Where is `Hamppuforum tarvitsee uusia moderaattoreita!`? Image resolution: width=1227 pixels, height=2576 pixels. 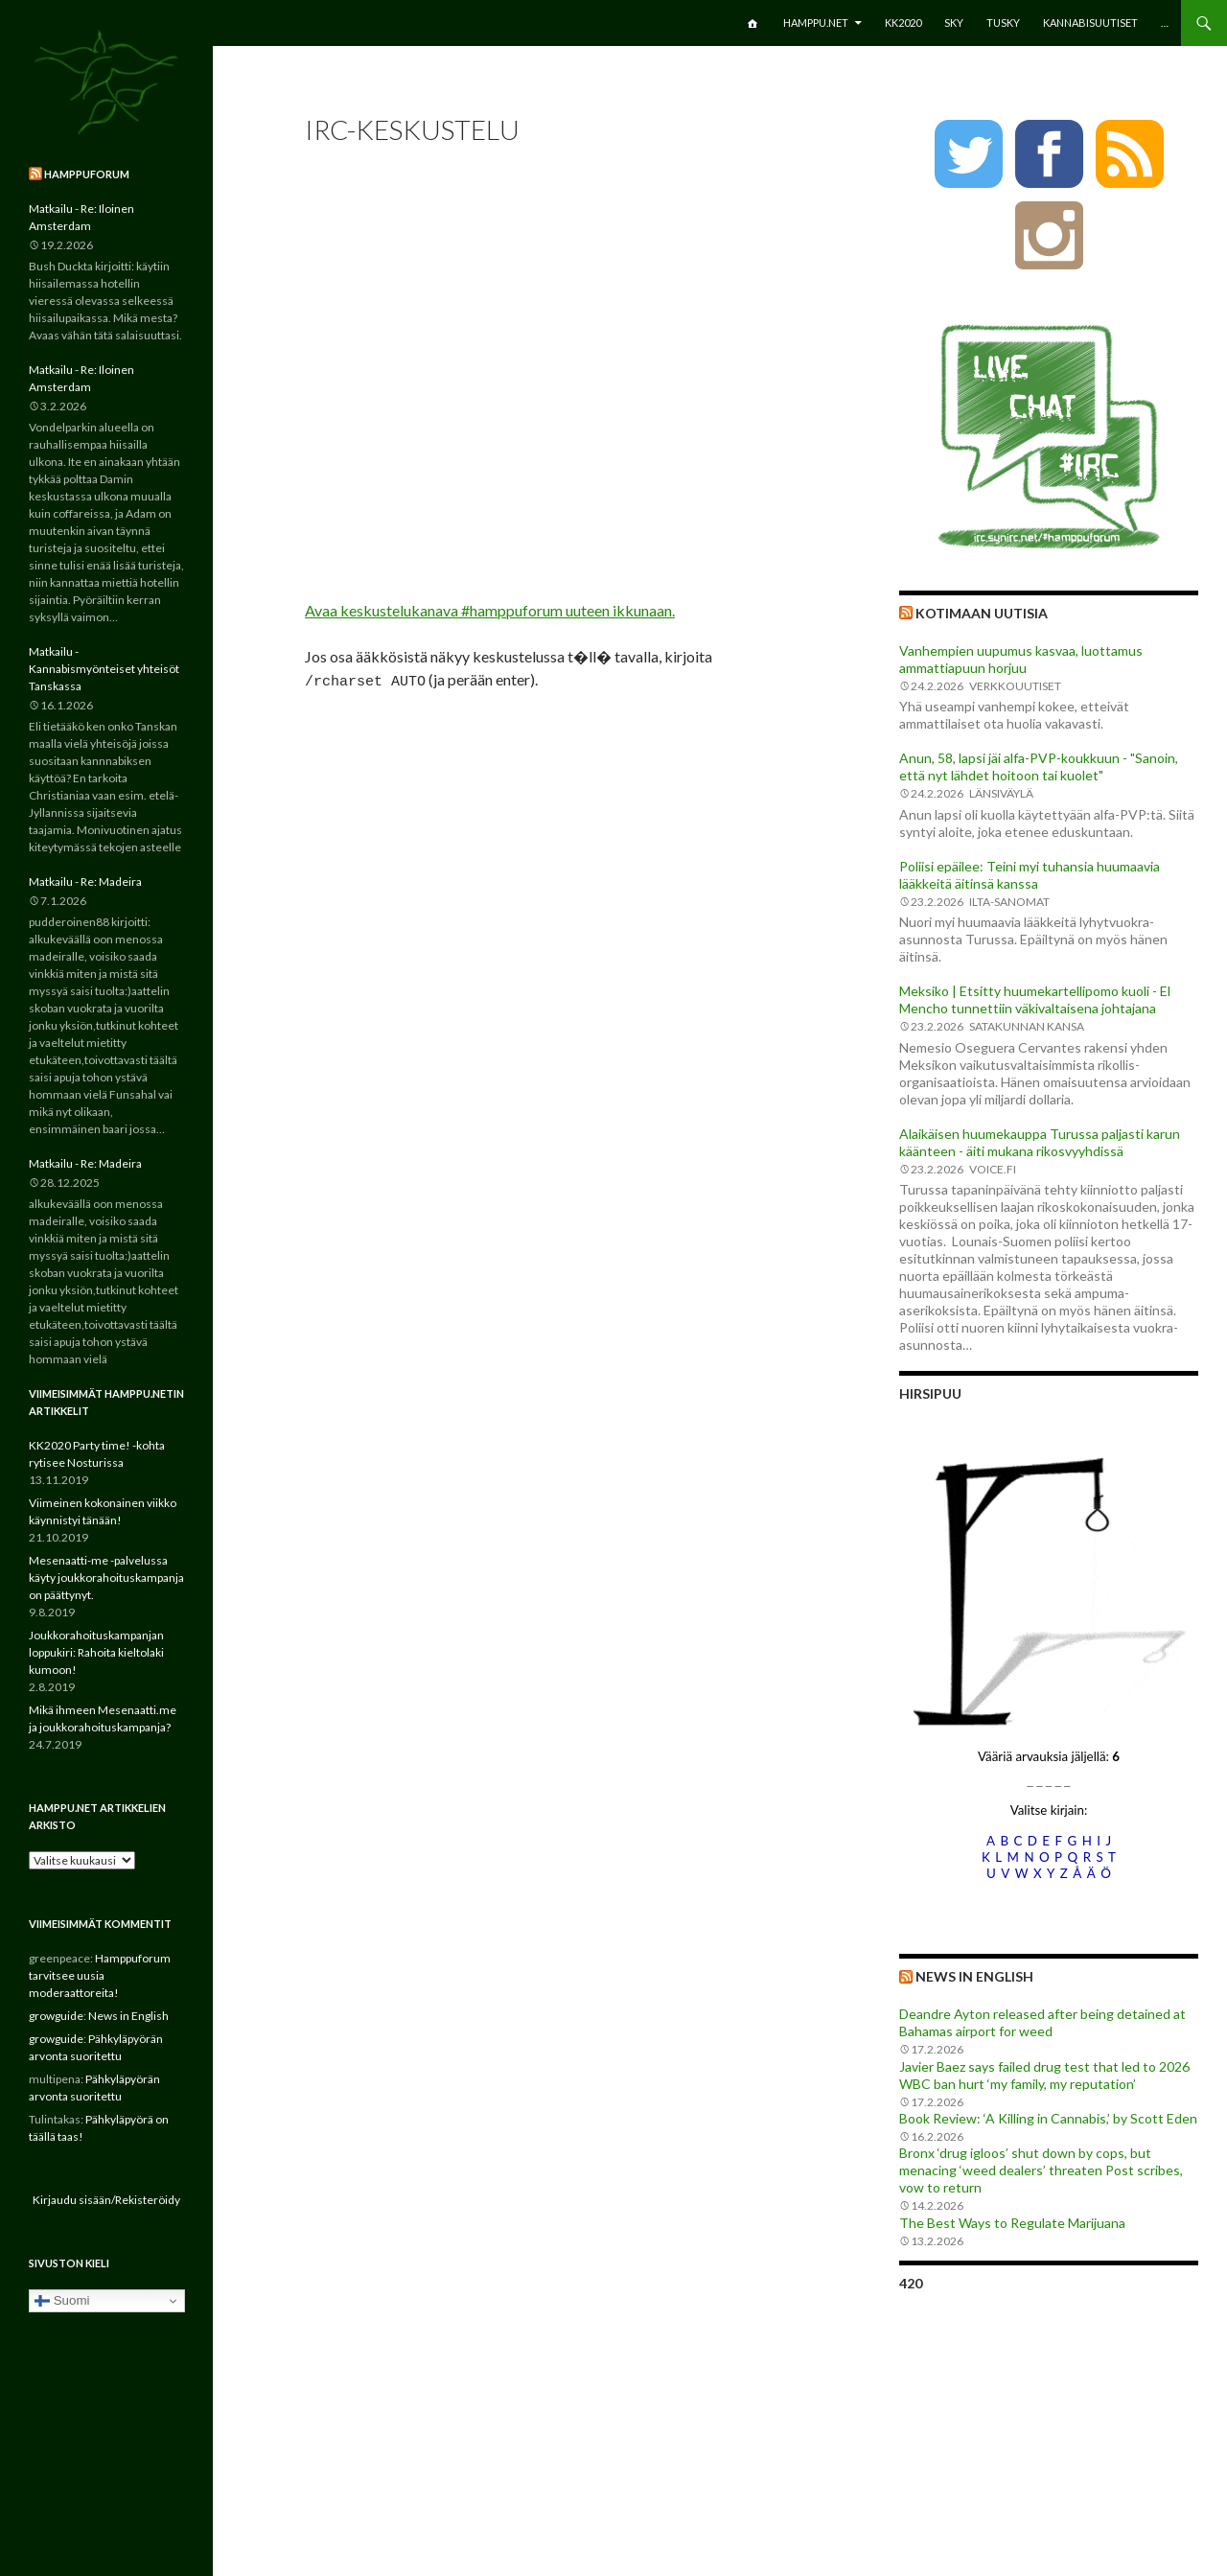 Hamppuforum tarvitsee uusia moderaattoreita! is located at coordinates (100, 1975).